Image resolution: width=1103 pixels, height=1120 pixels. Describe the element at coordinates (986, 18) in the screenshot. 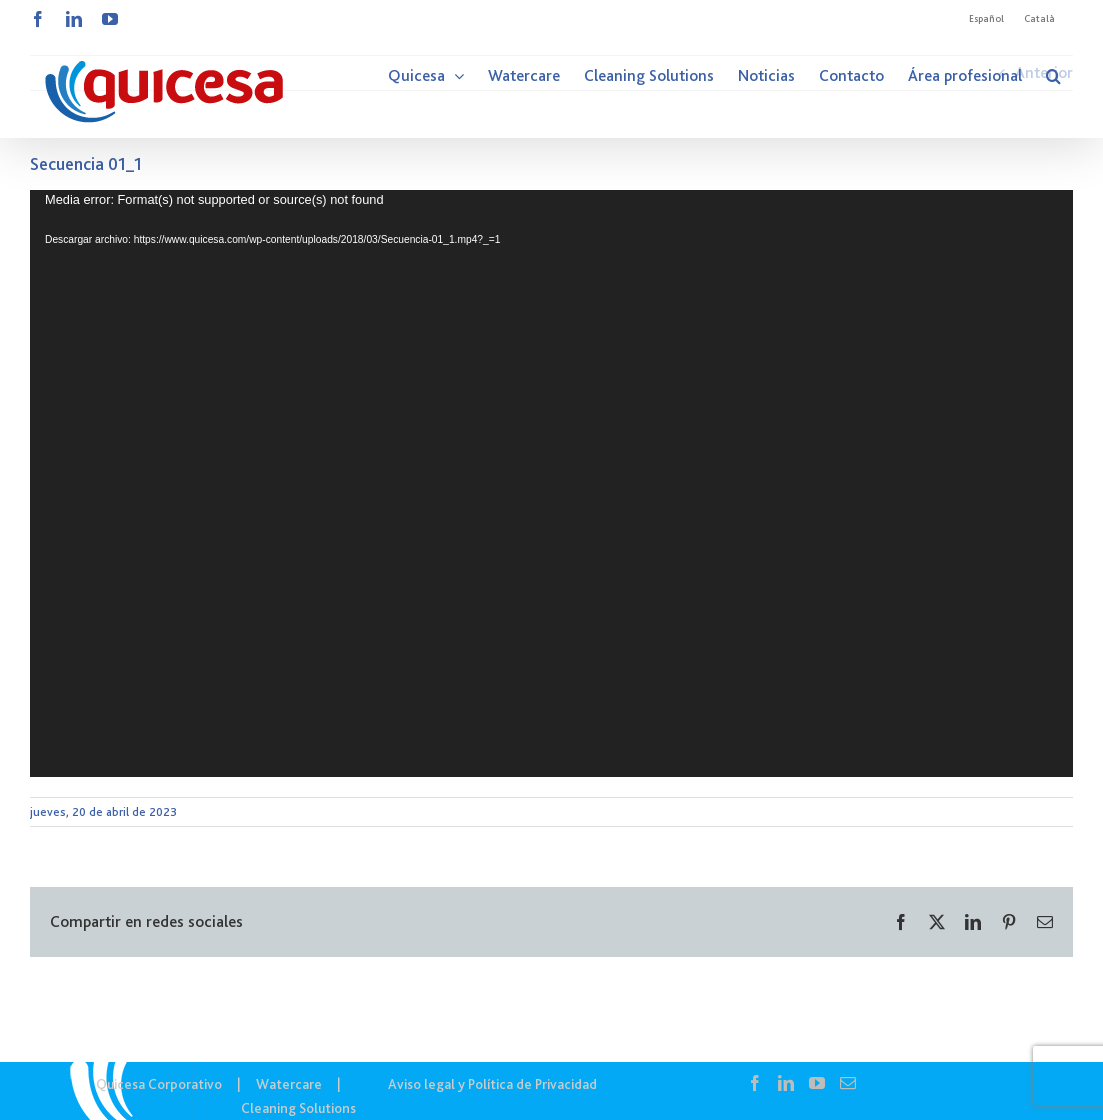

I see `Español [menuitem]` at that location.